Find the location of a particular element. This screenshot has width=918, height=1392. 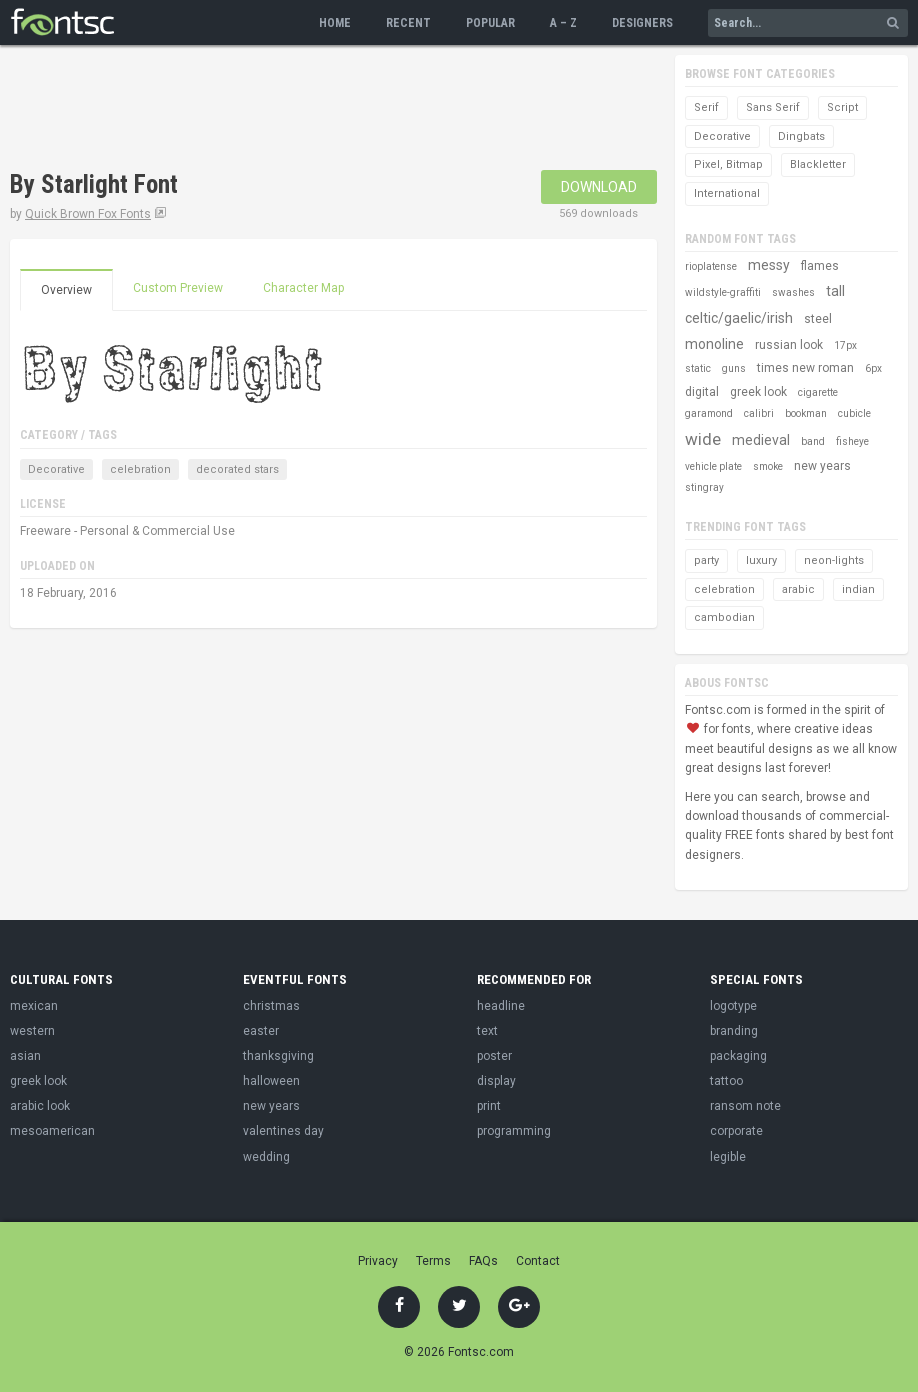

Blackletter is located at coordinates (818, 164).